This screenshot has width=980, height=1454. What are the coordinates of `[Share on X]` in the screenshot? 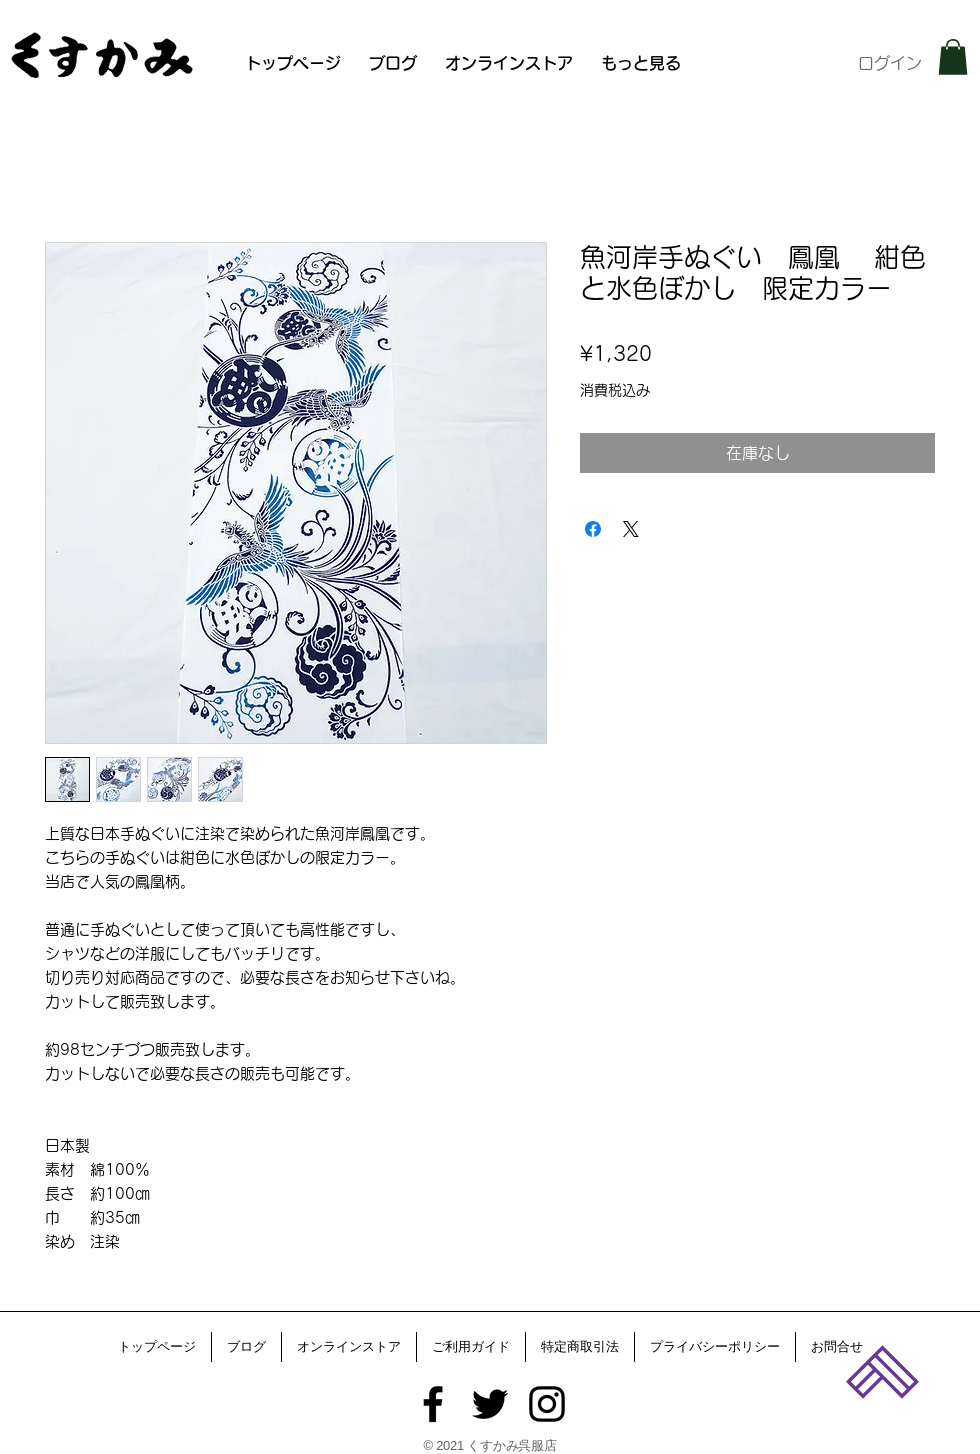 It's located at (631, 529).